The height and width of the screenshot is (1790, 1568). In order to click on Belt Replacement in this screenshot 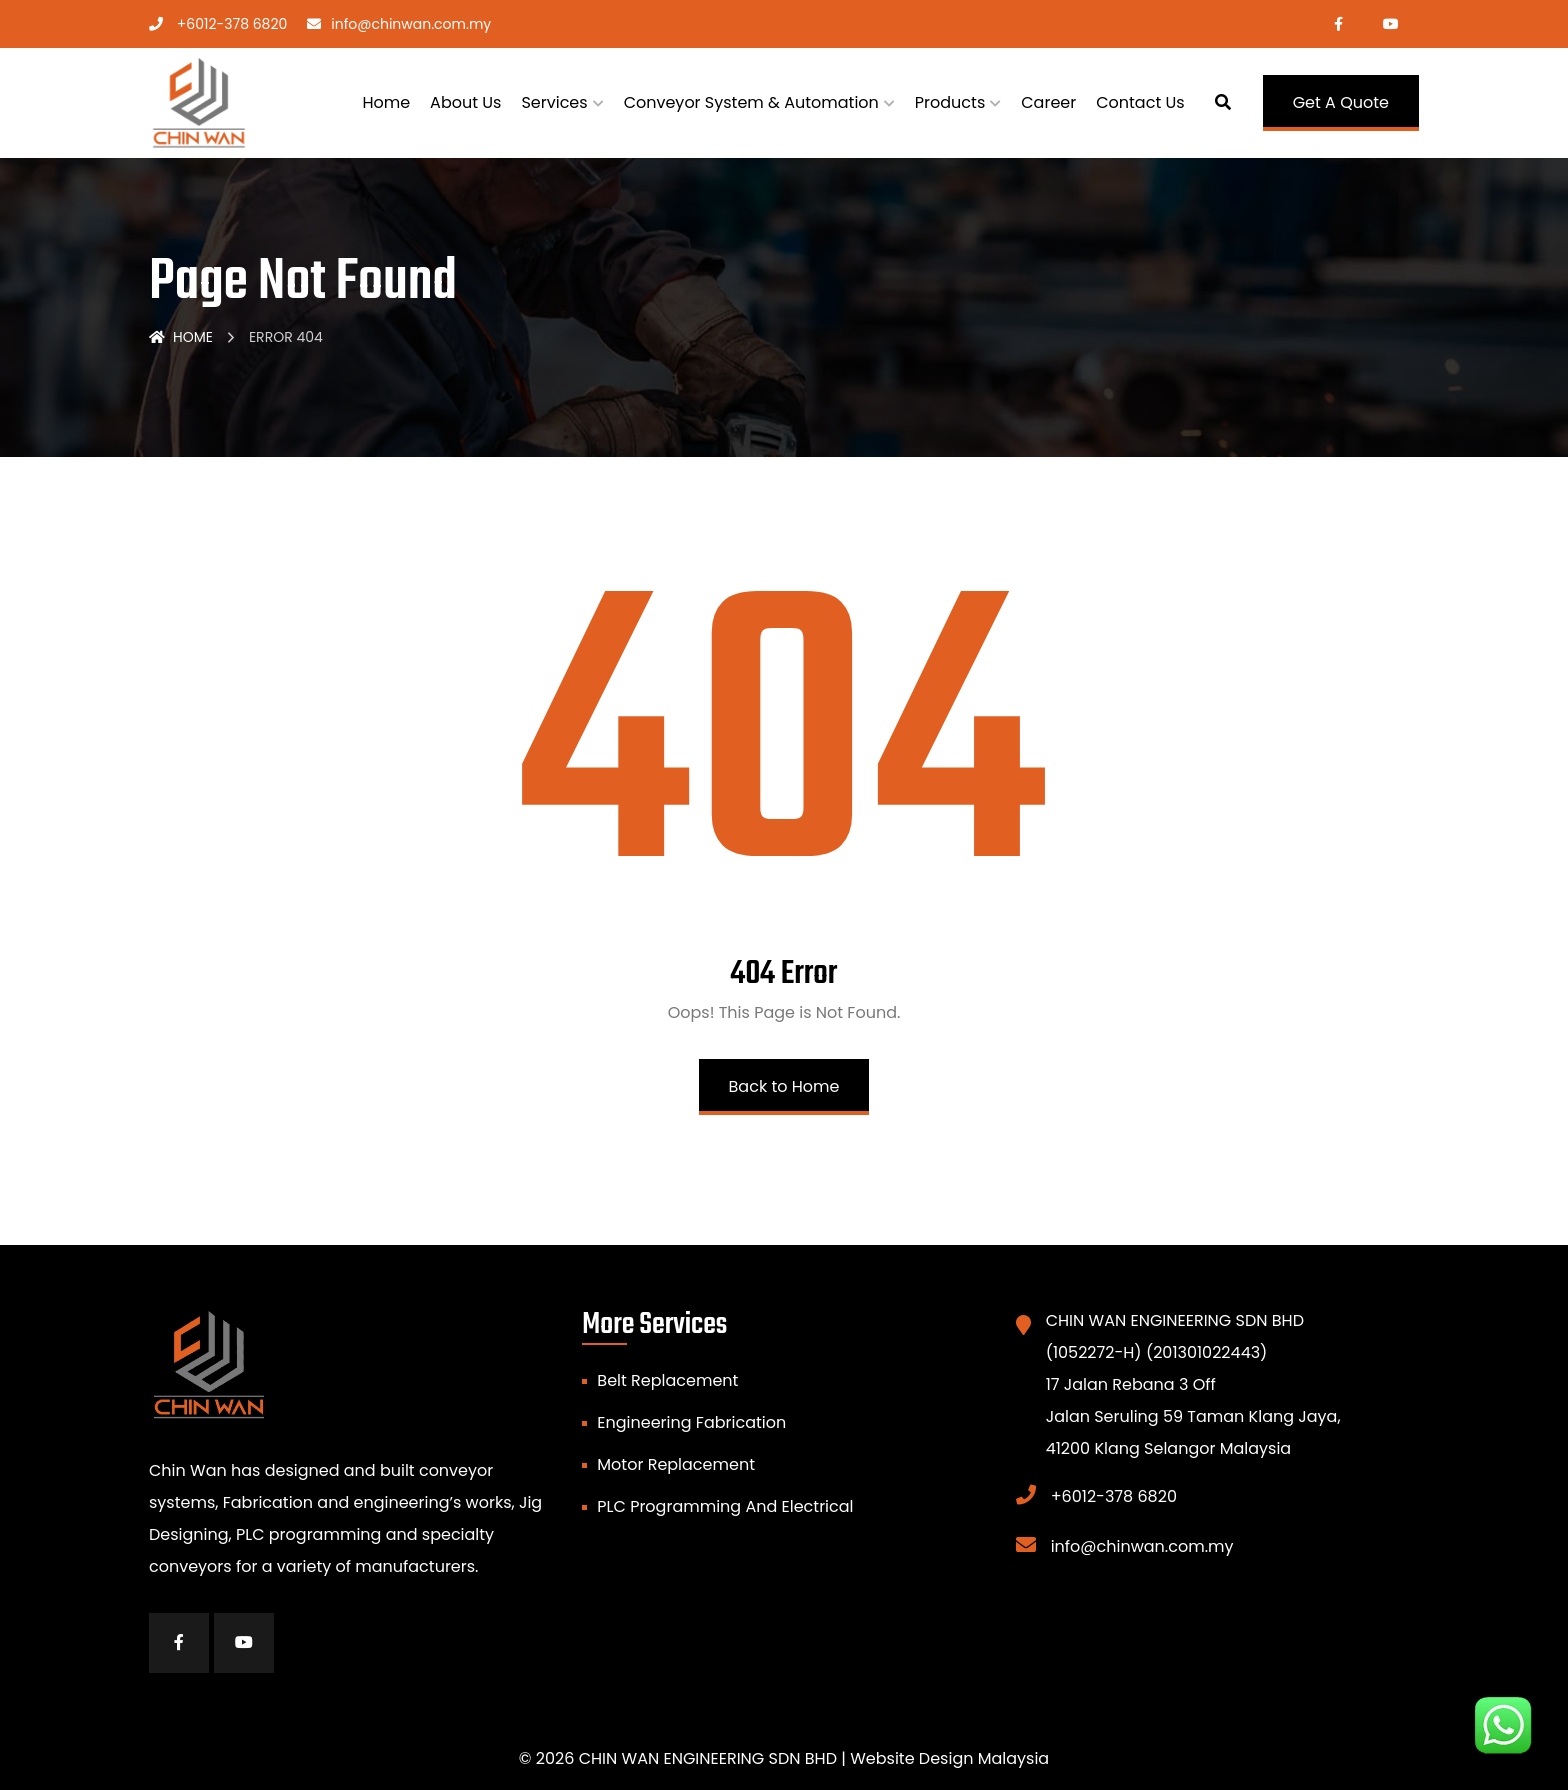, I will do `click(667, 1380)`.